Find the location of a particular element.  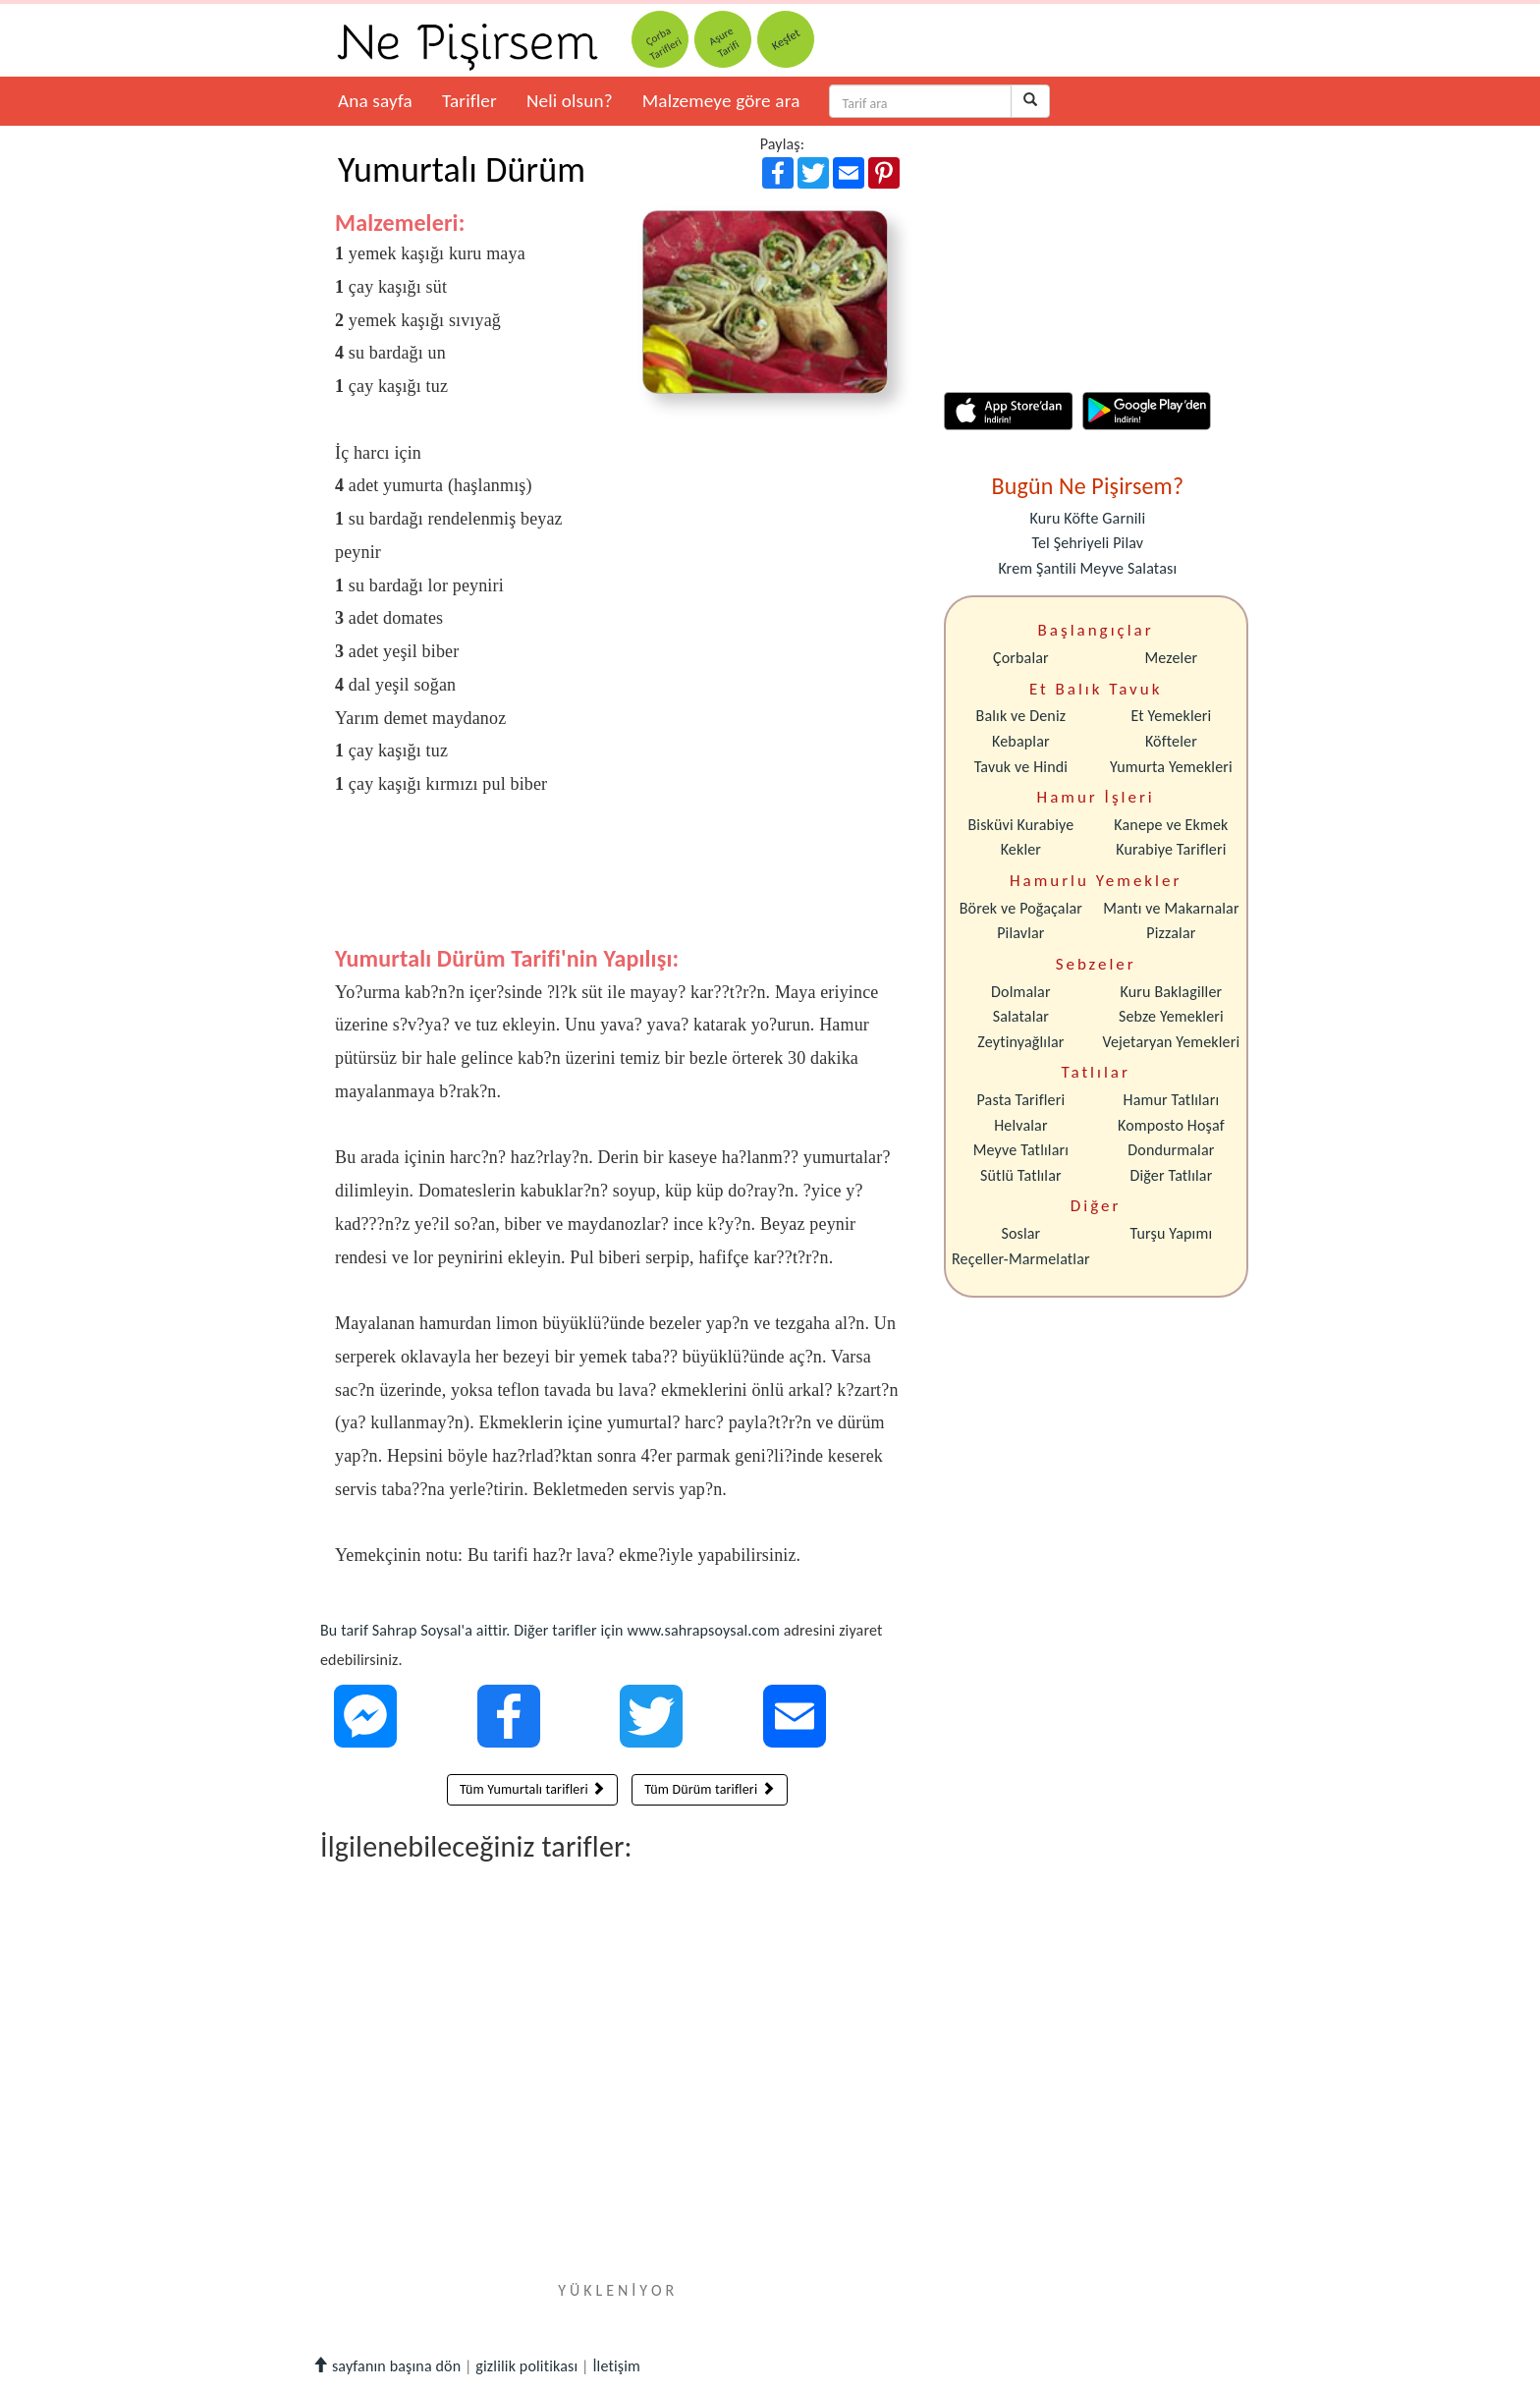

Sütlü Tatlılar is located at coordinates (1021, 1175).